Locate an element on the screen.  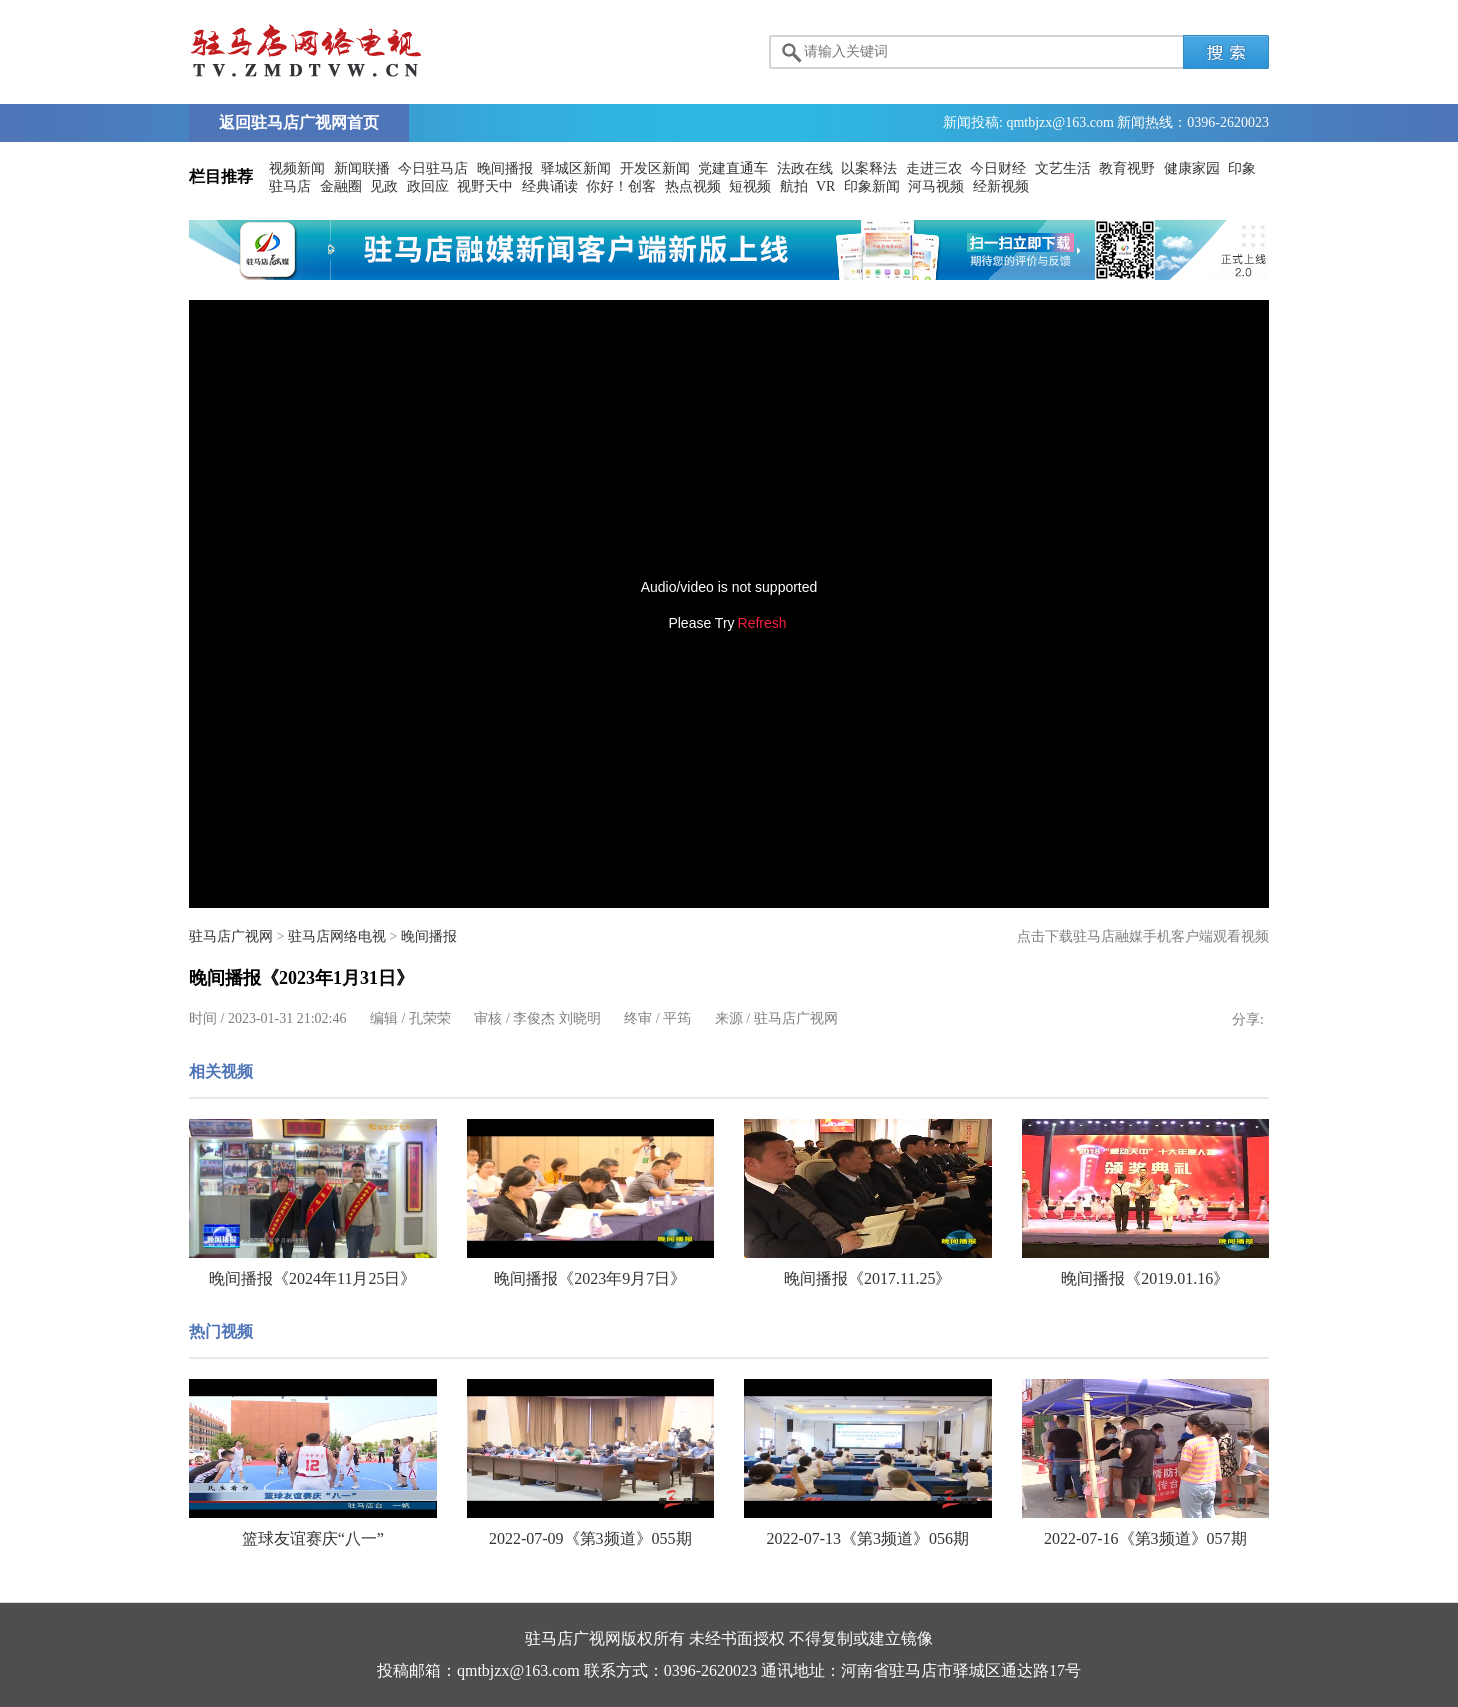
晚间播报《2019.01.16》 is located at coordinates (1145, 1278).